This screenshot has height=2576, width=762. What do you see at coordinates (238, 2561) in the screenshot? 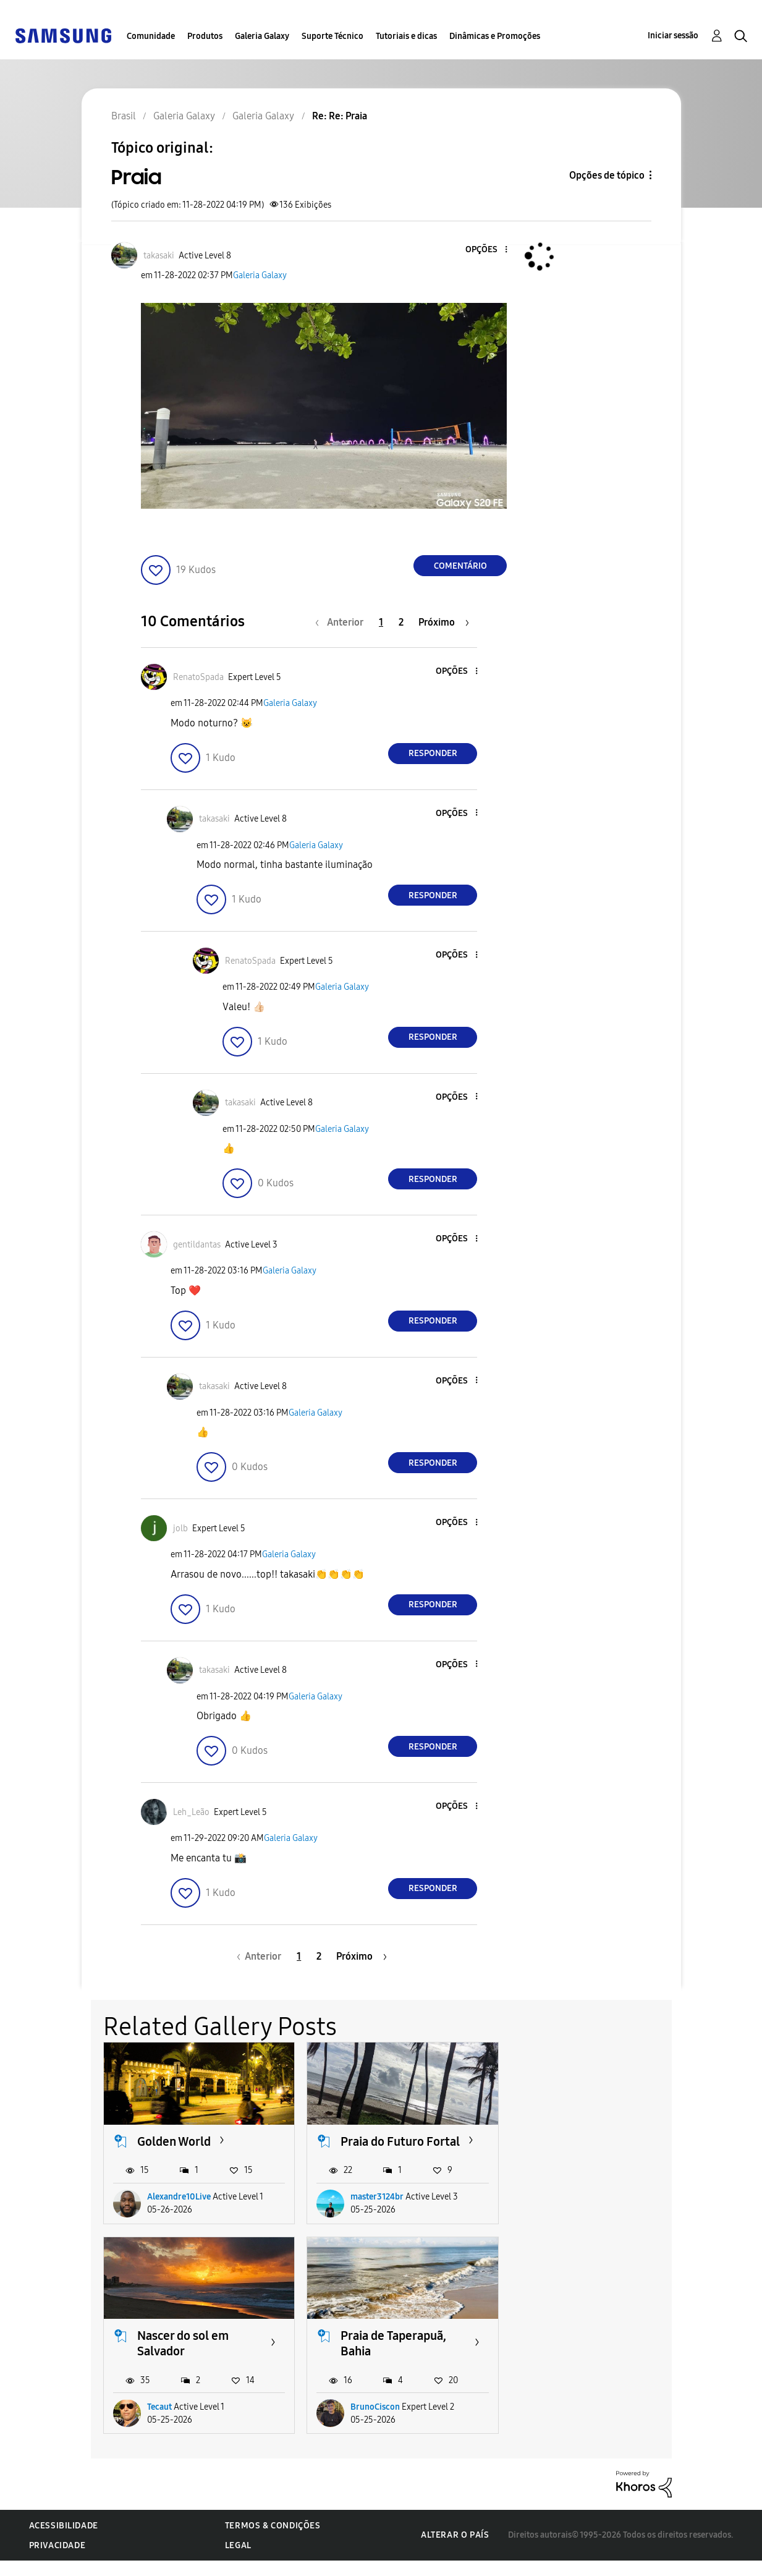
I see `Legal` at bounding box center [238, 2561].